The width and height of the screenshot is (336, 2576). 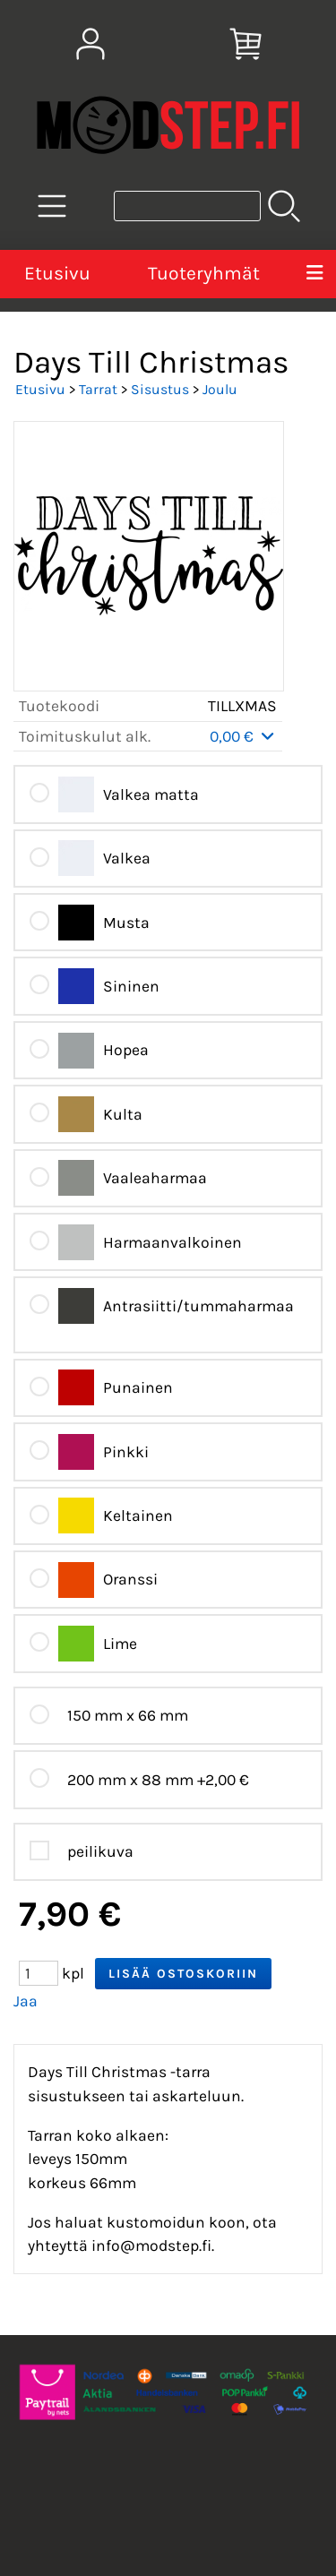 What do you see at coordinates (204, 273) in the screenshot?
I see `Tuoteryhmät` at bounding box center [204, 273].